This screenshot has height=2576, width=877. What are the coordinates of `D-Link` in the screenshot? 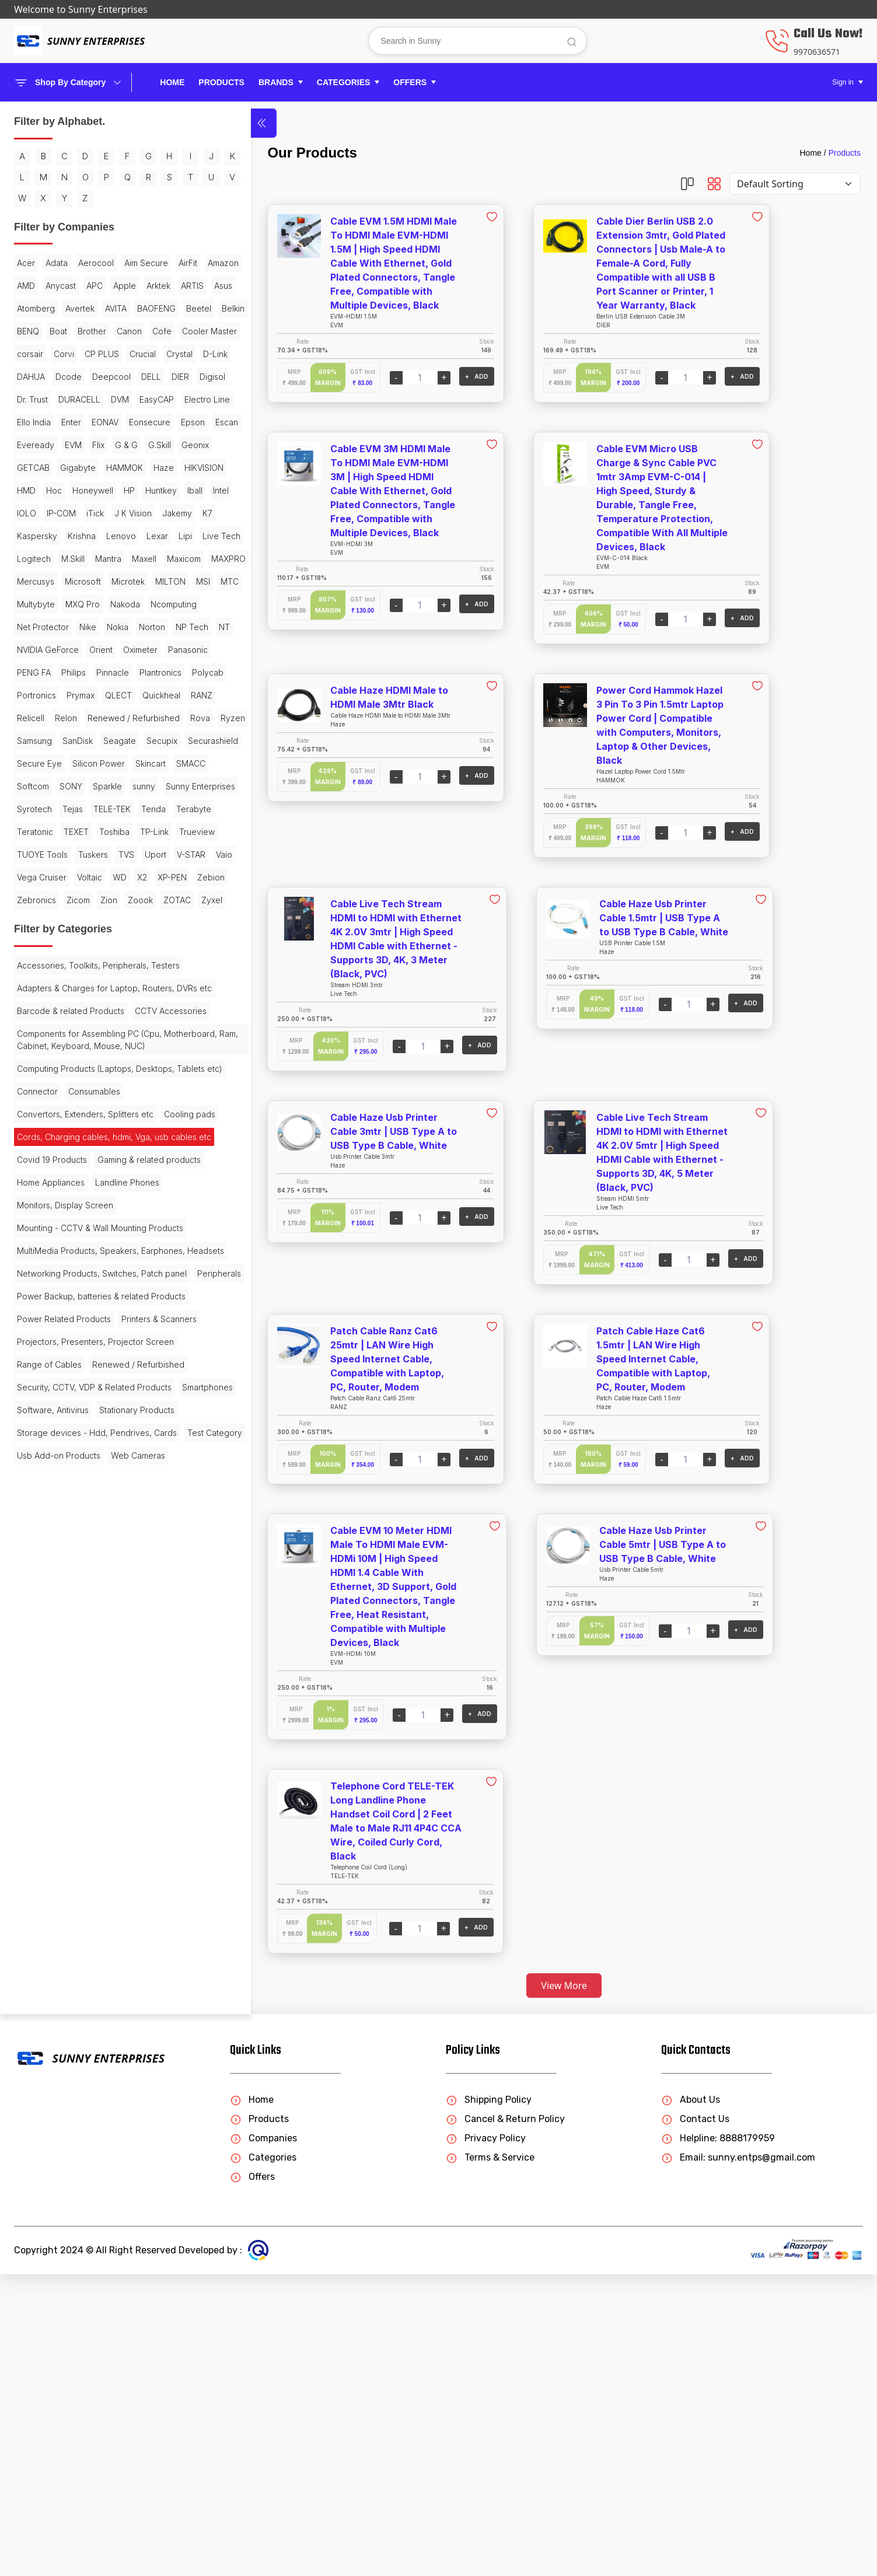 It's located at (29, 466).